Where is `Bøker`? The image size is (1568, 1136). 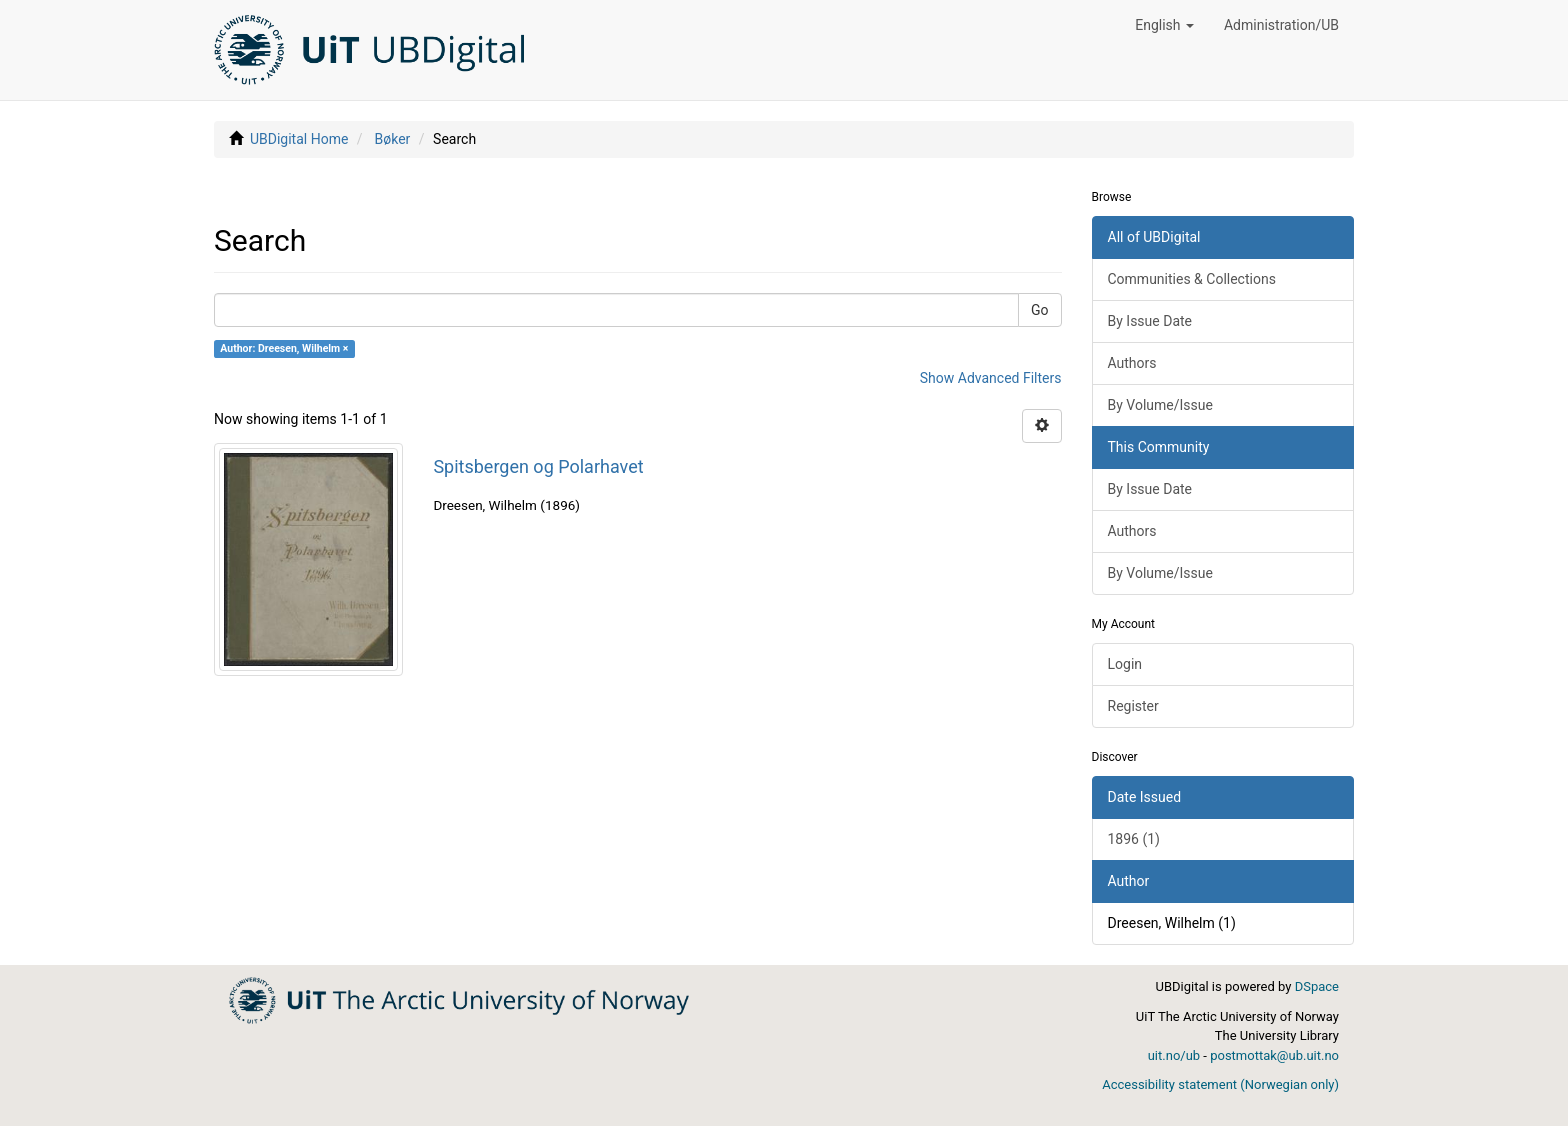 Bøker is located at coordinates (393, 139).